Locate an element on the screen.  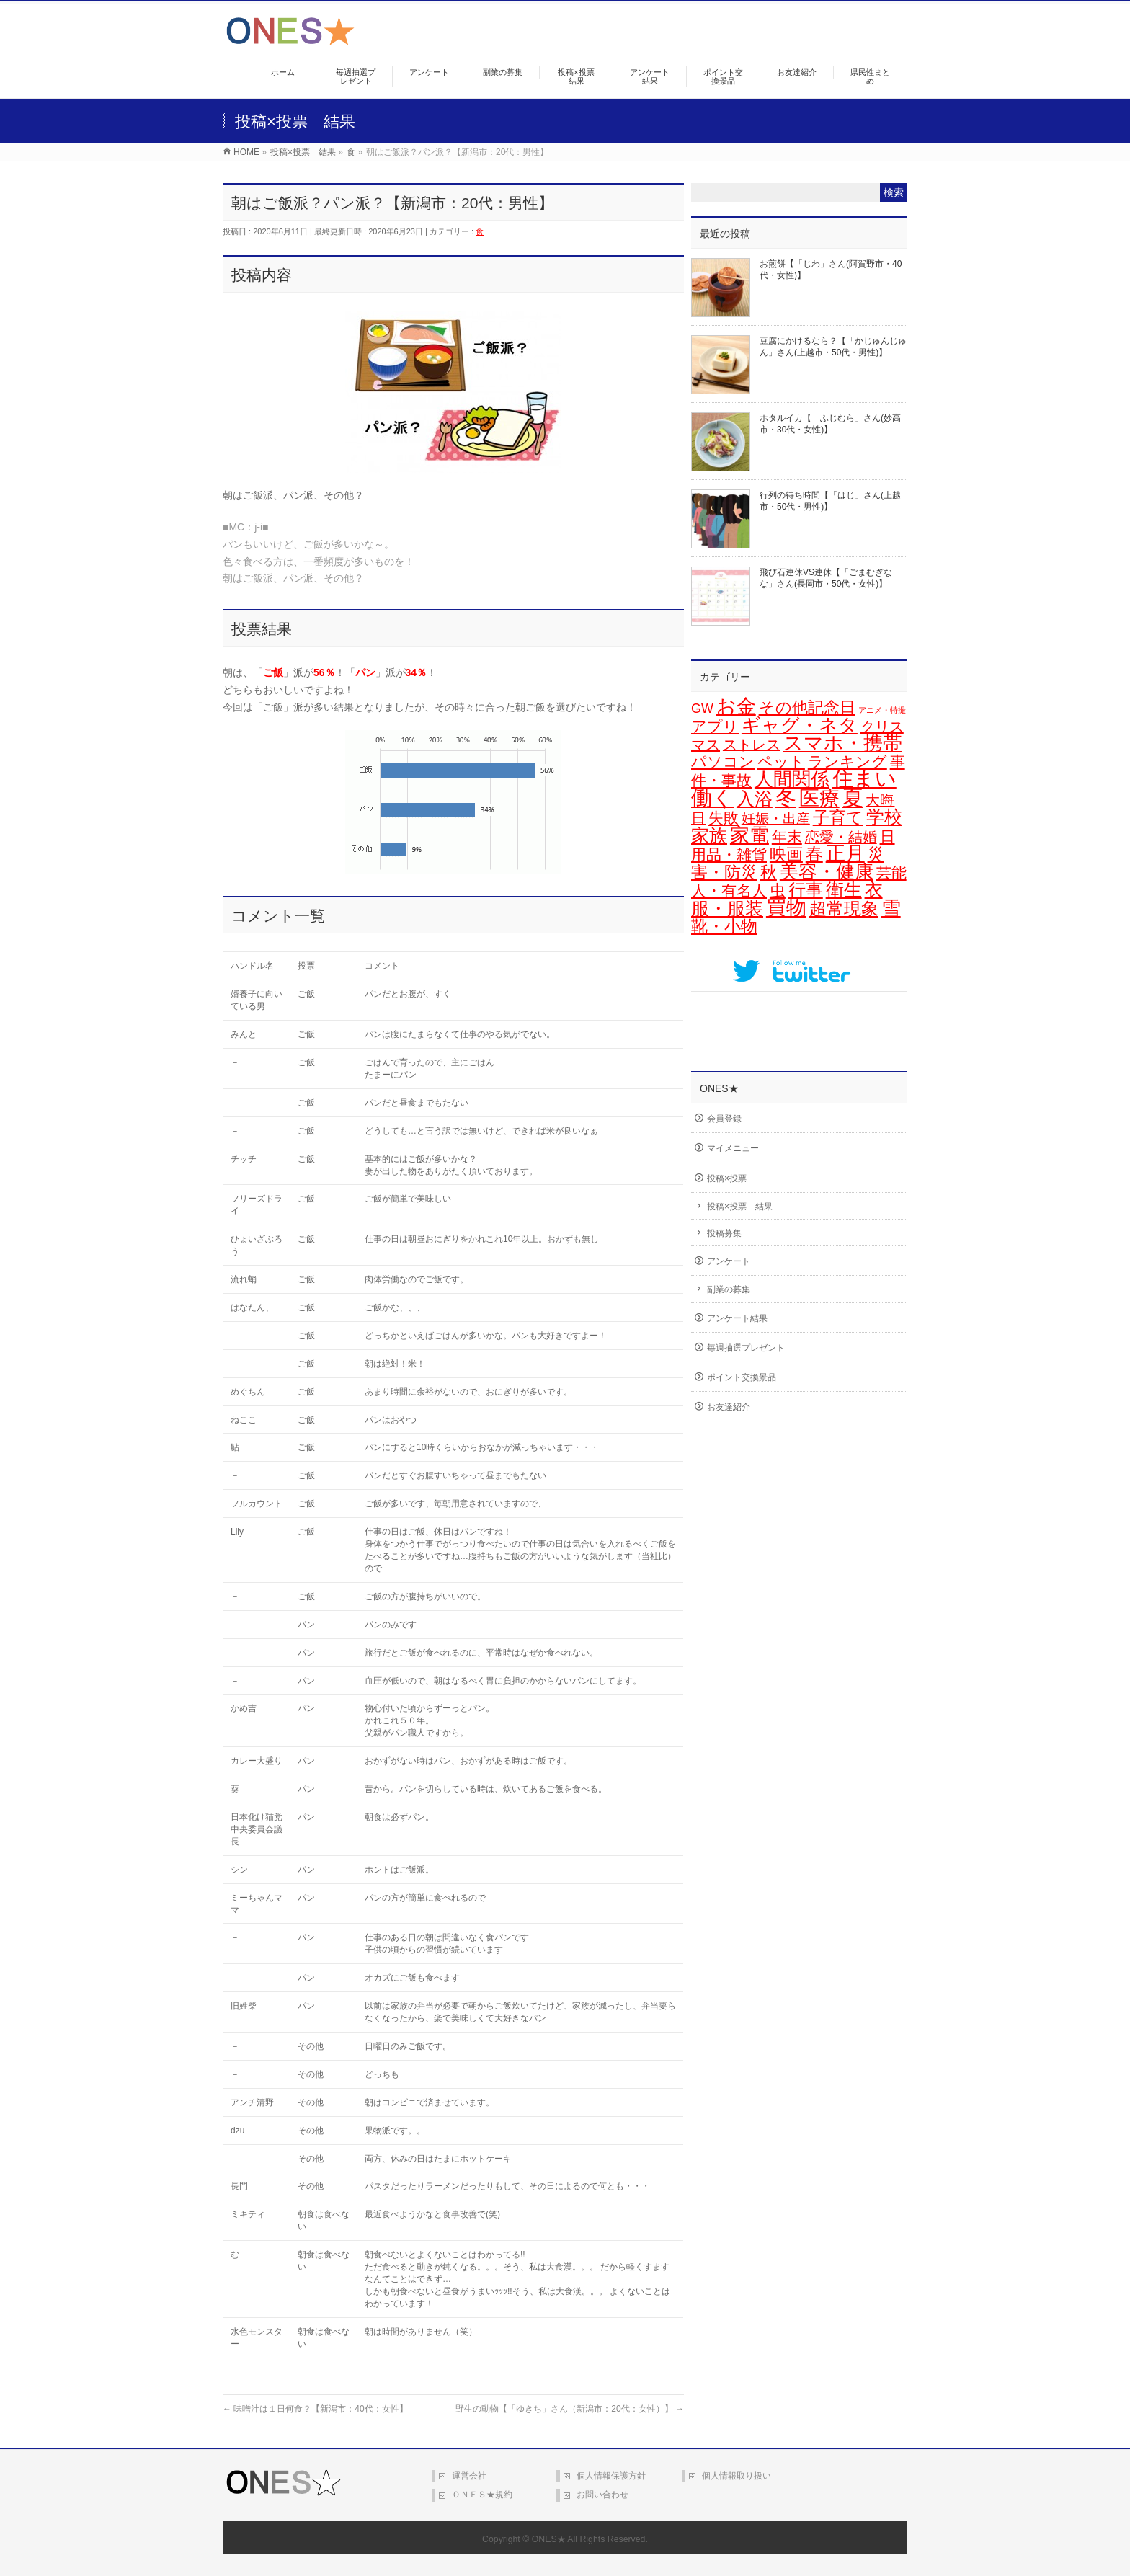
GW [GW (9個の項目)] is located at coordinates (702, 708).